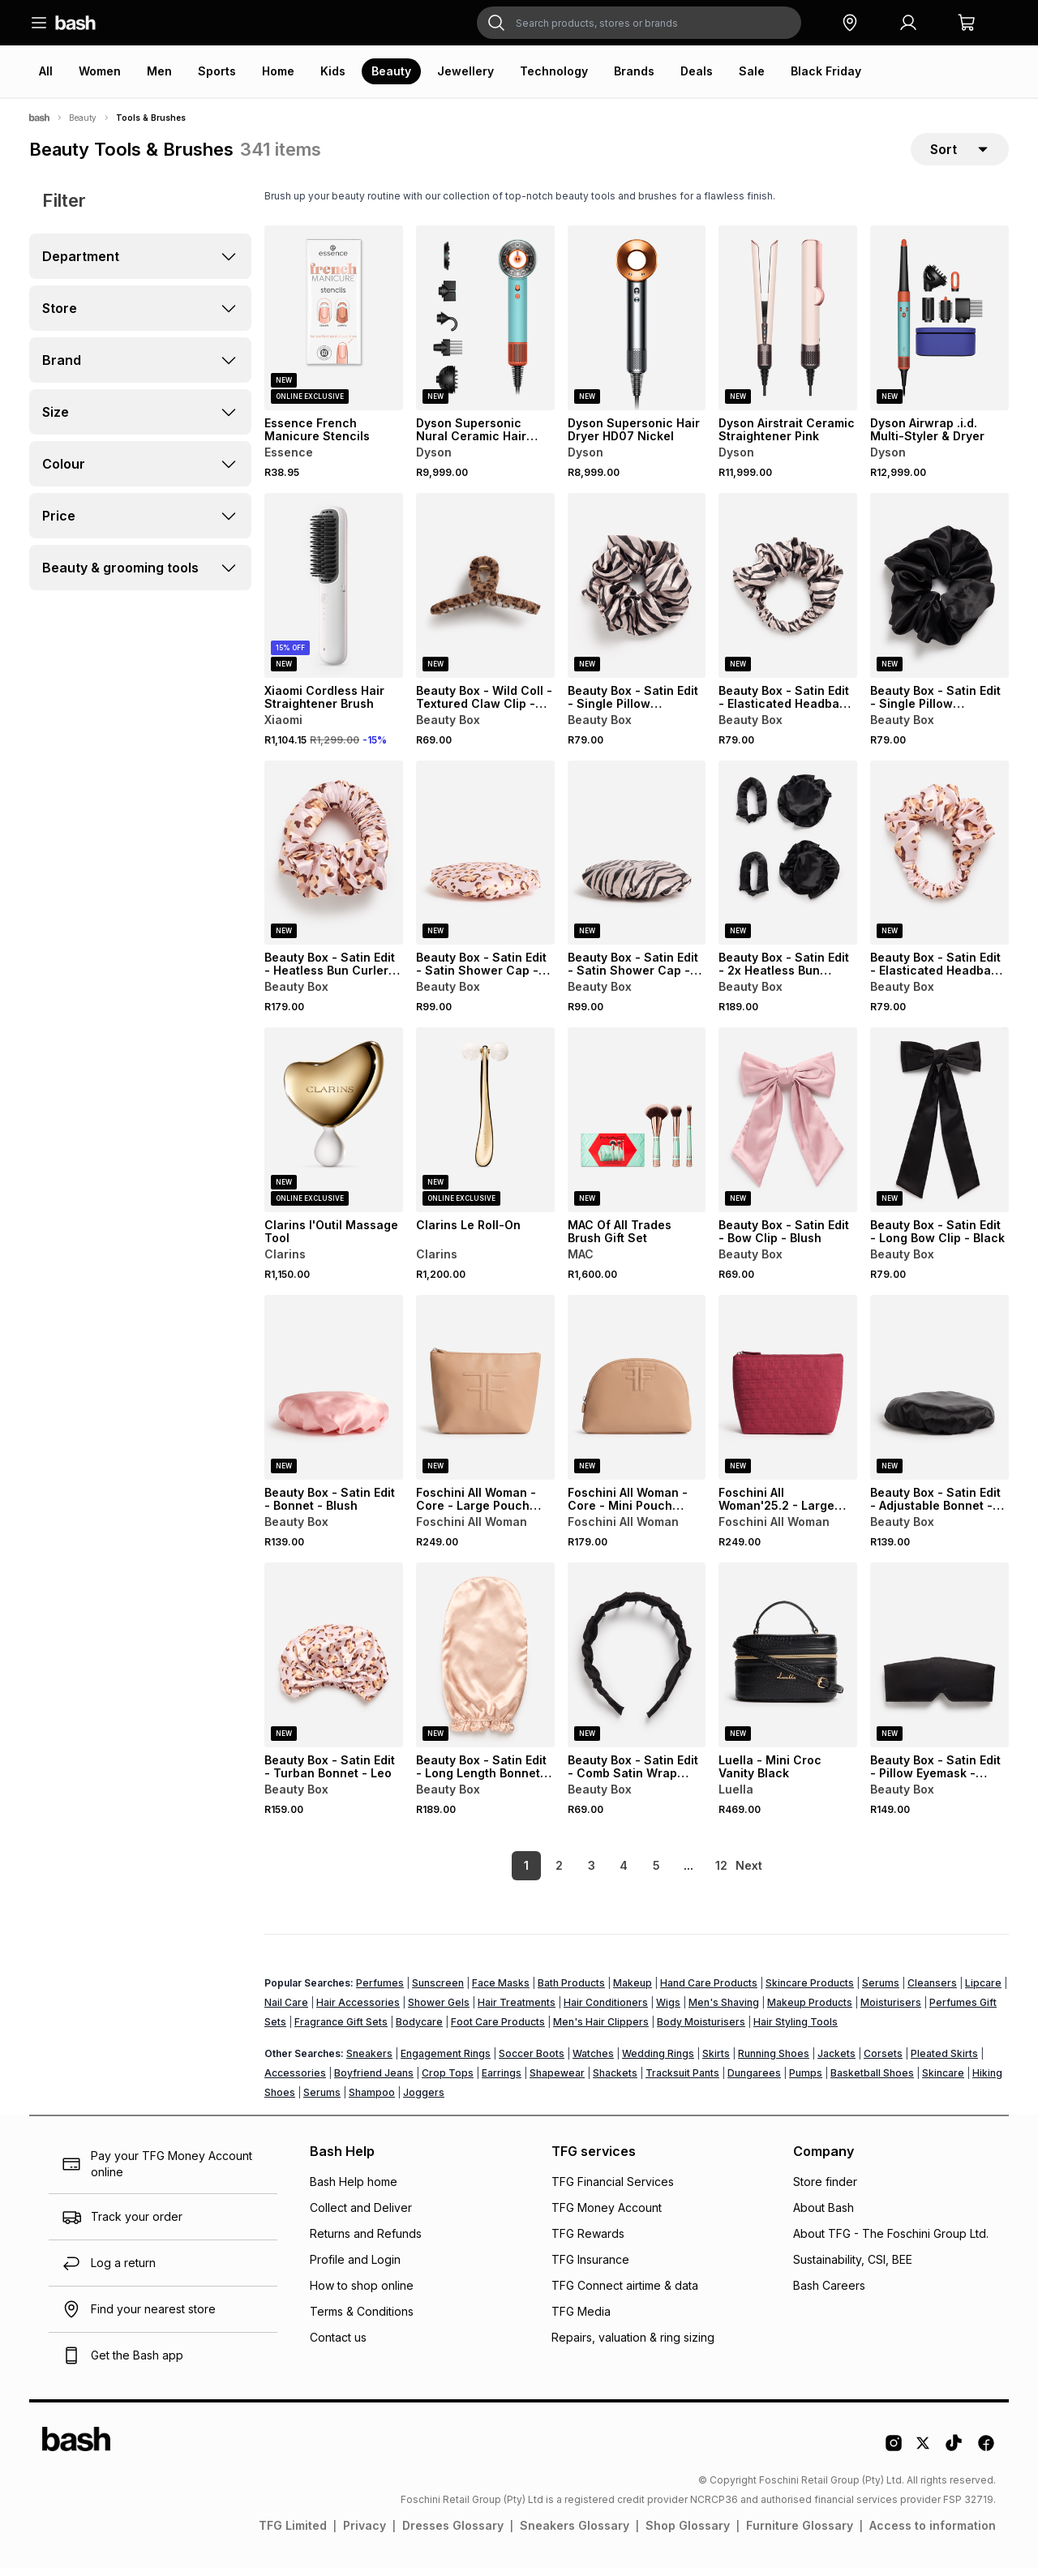 The width and height of the screenshot is (1038, 2576). What do you see at coordinates (485, 1127) in the screenshot?
I see `[View details for Clarins Le Roll-On]` at bounding box center [485, 1127].